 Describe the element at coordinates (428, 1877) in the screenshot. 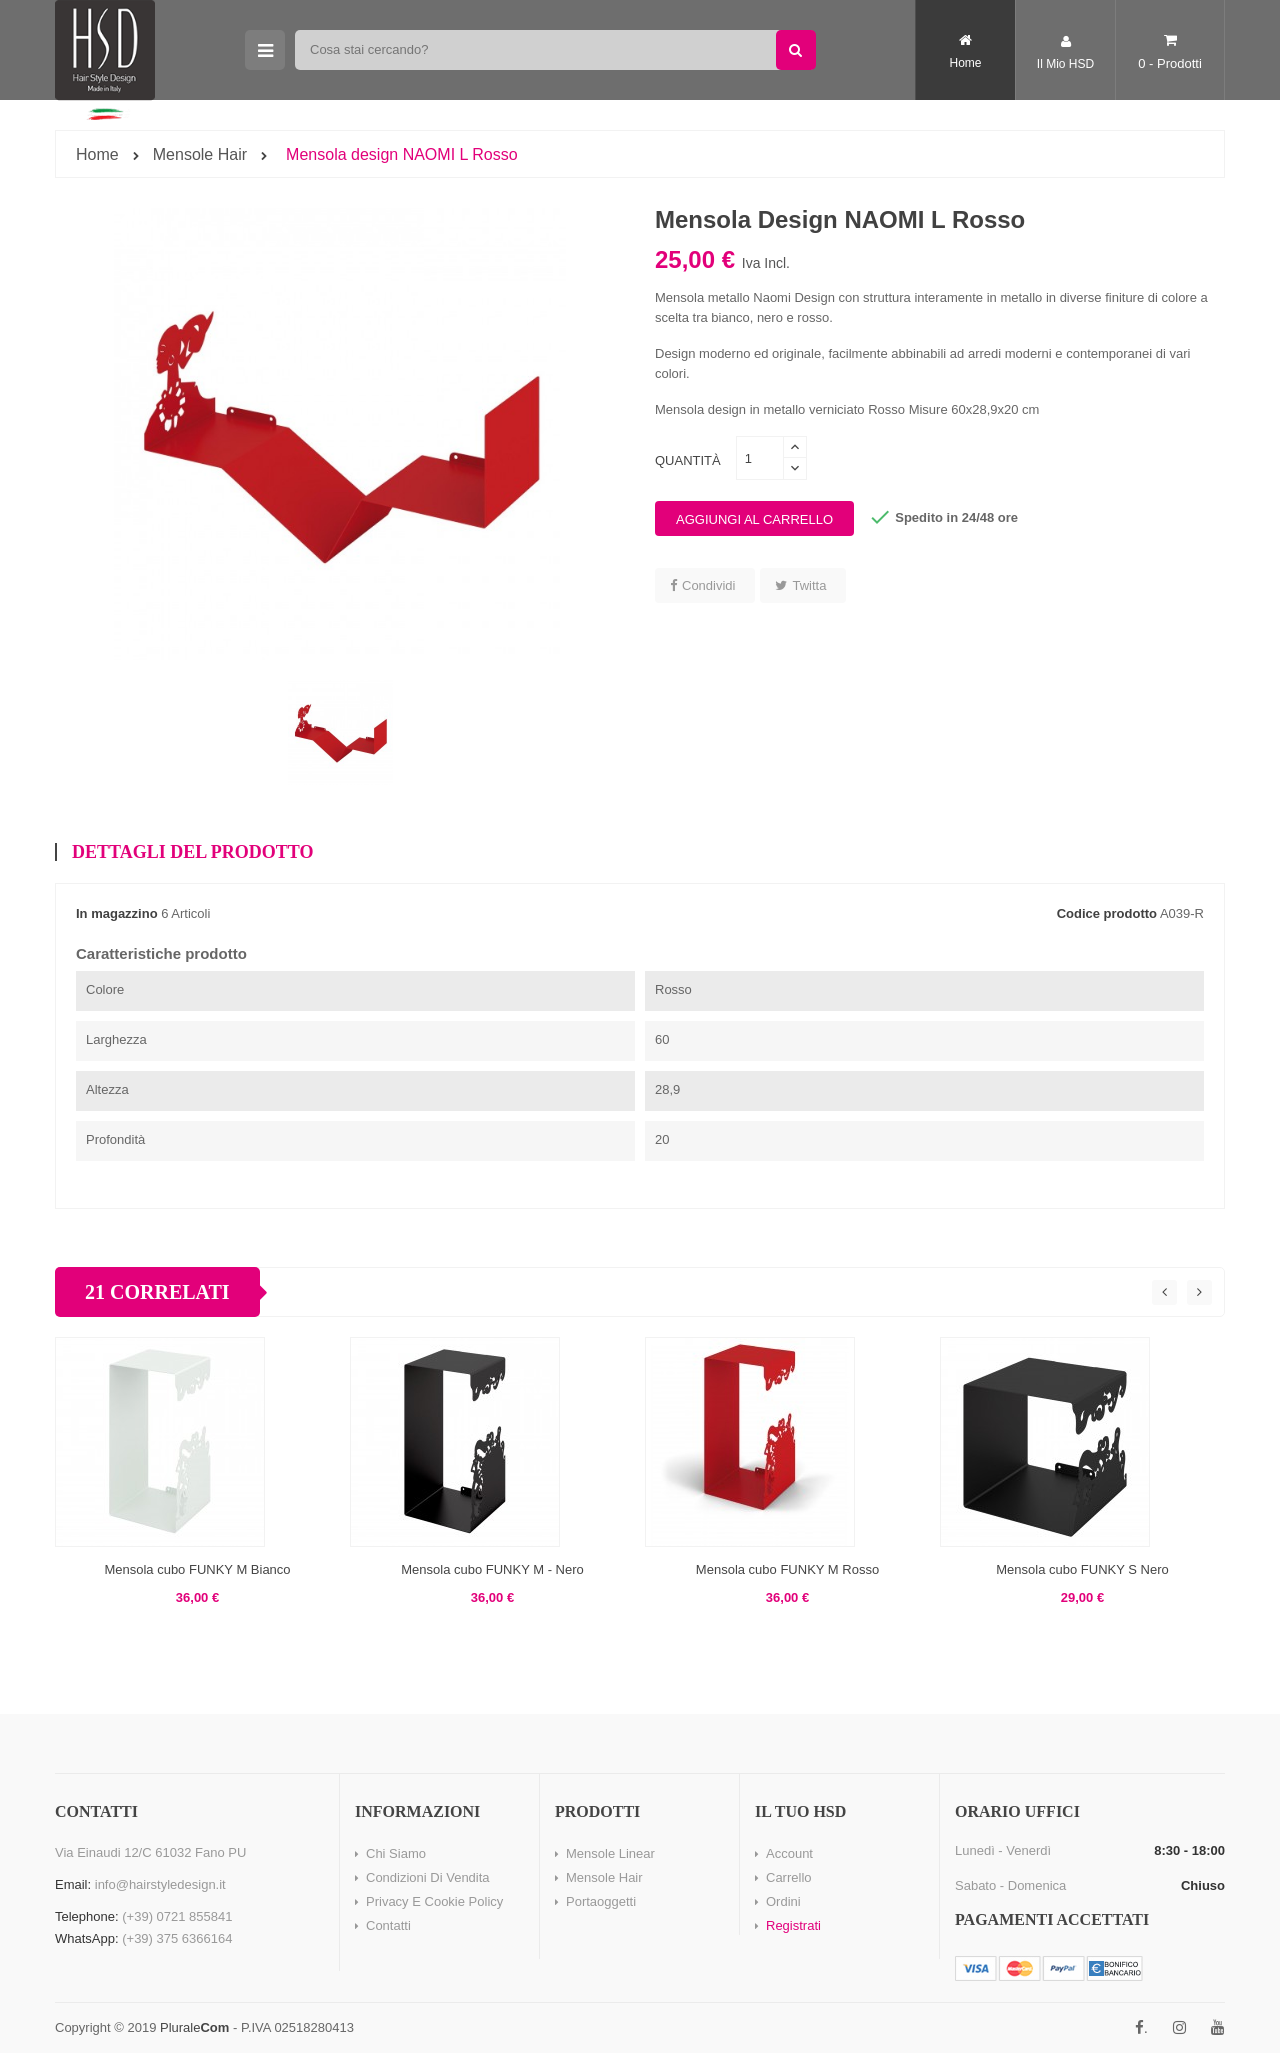

I see `Condizioni di vendita` at that location.